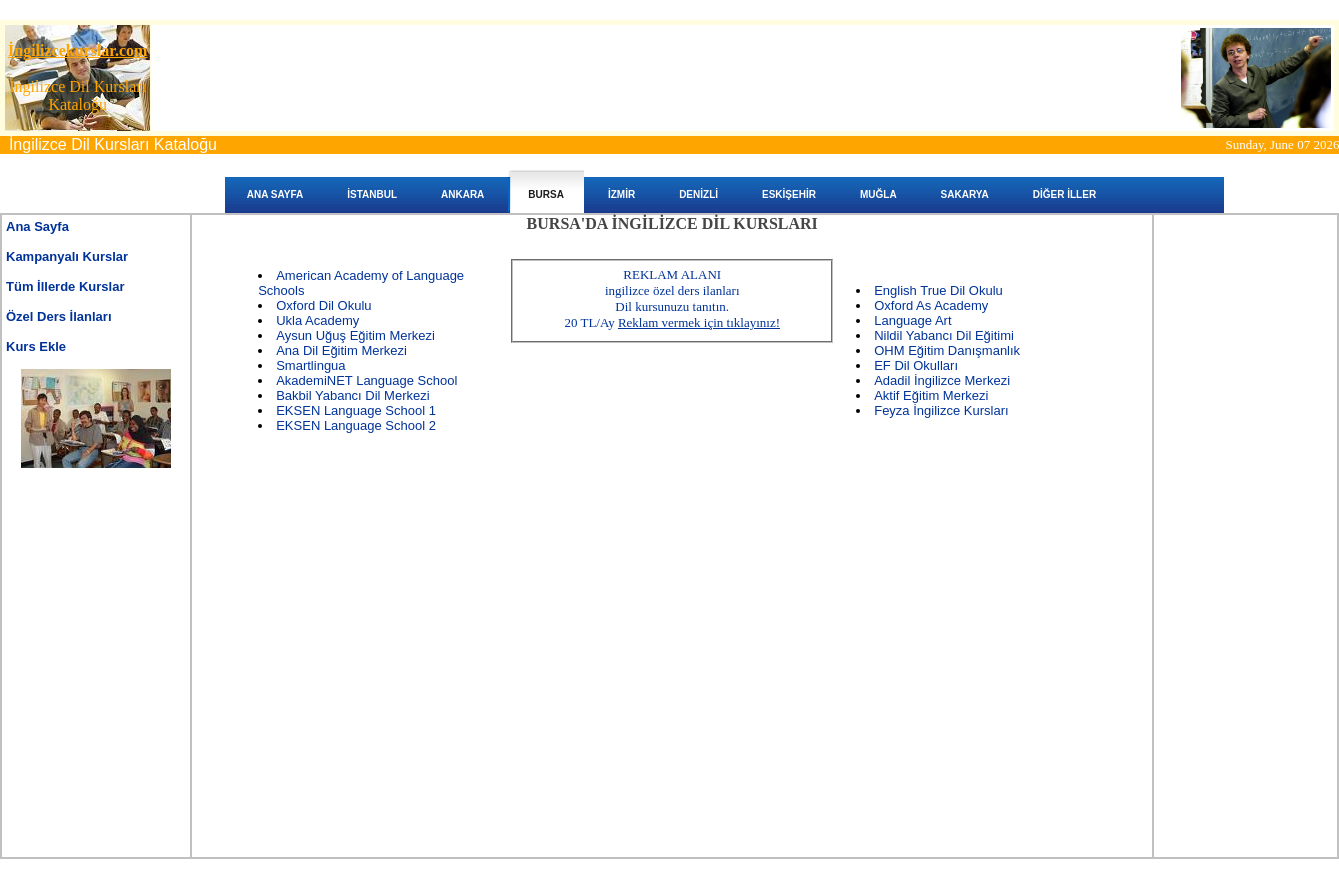  What do you see at coordinates (37, 226) in the screenshot?
I see `Ana Sayfa` at bounding box center [37, 226].